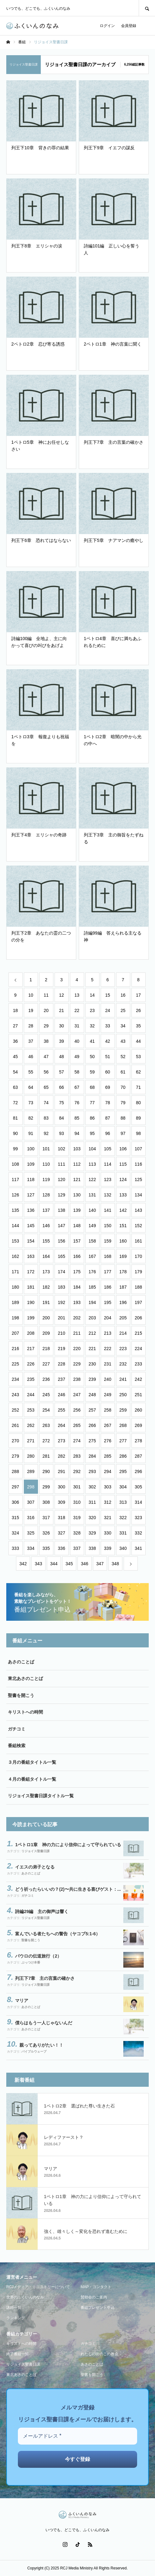 The image size is (155, 2576). What do you see at coordinates (61, 1056) in the screenshot?
I see `48` at bounding box center [61, 1056].